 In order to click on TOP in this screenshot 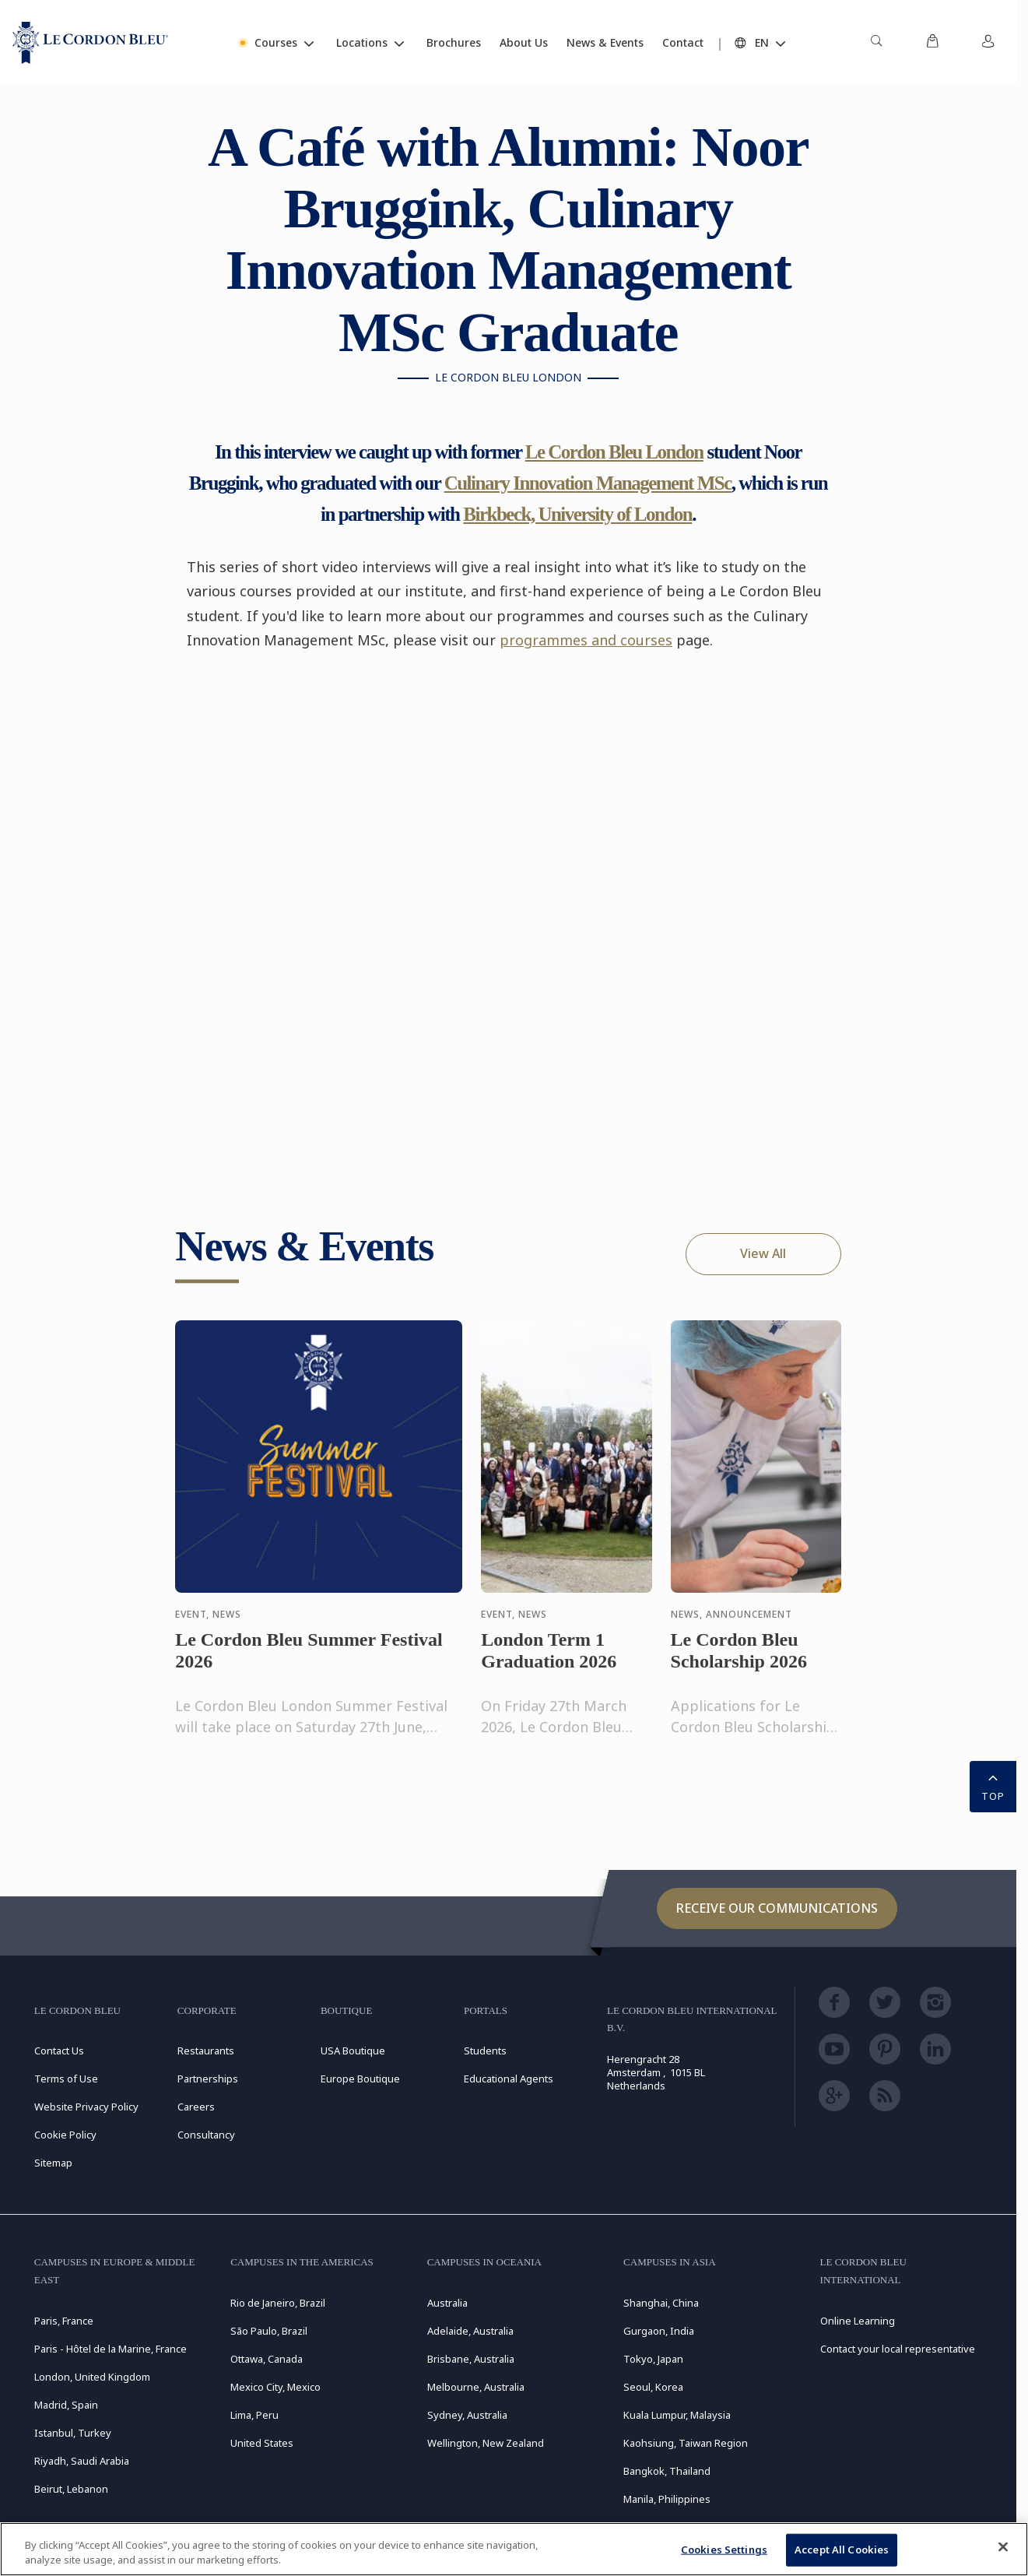, I will do `click(993, 1785)`.